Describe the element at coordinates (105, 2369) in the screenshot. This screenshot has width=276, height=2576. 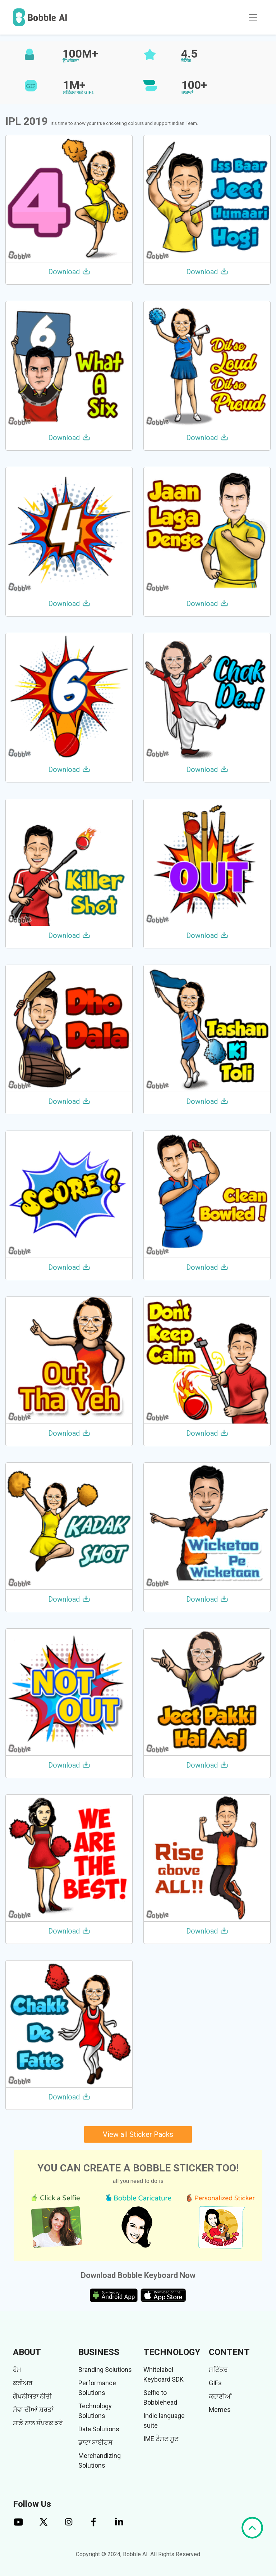
I see `Branding Solutions` at that location.